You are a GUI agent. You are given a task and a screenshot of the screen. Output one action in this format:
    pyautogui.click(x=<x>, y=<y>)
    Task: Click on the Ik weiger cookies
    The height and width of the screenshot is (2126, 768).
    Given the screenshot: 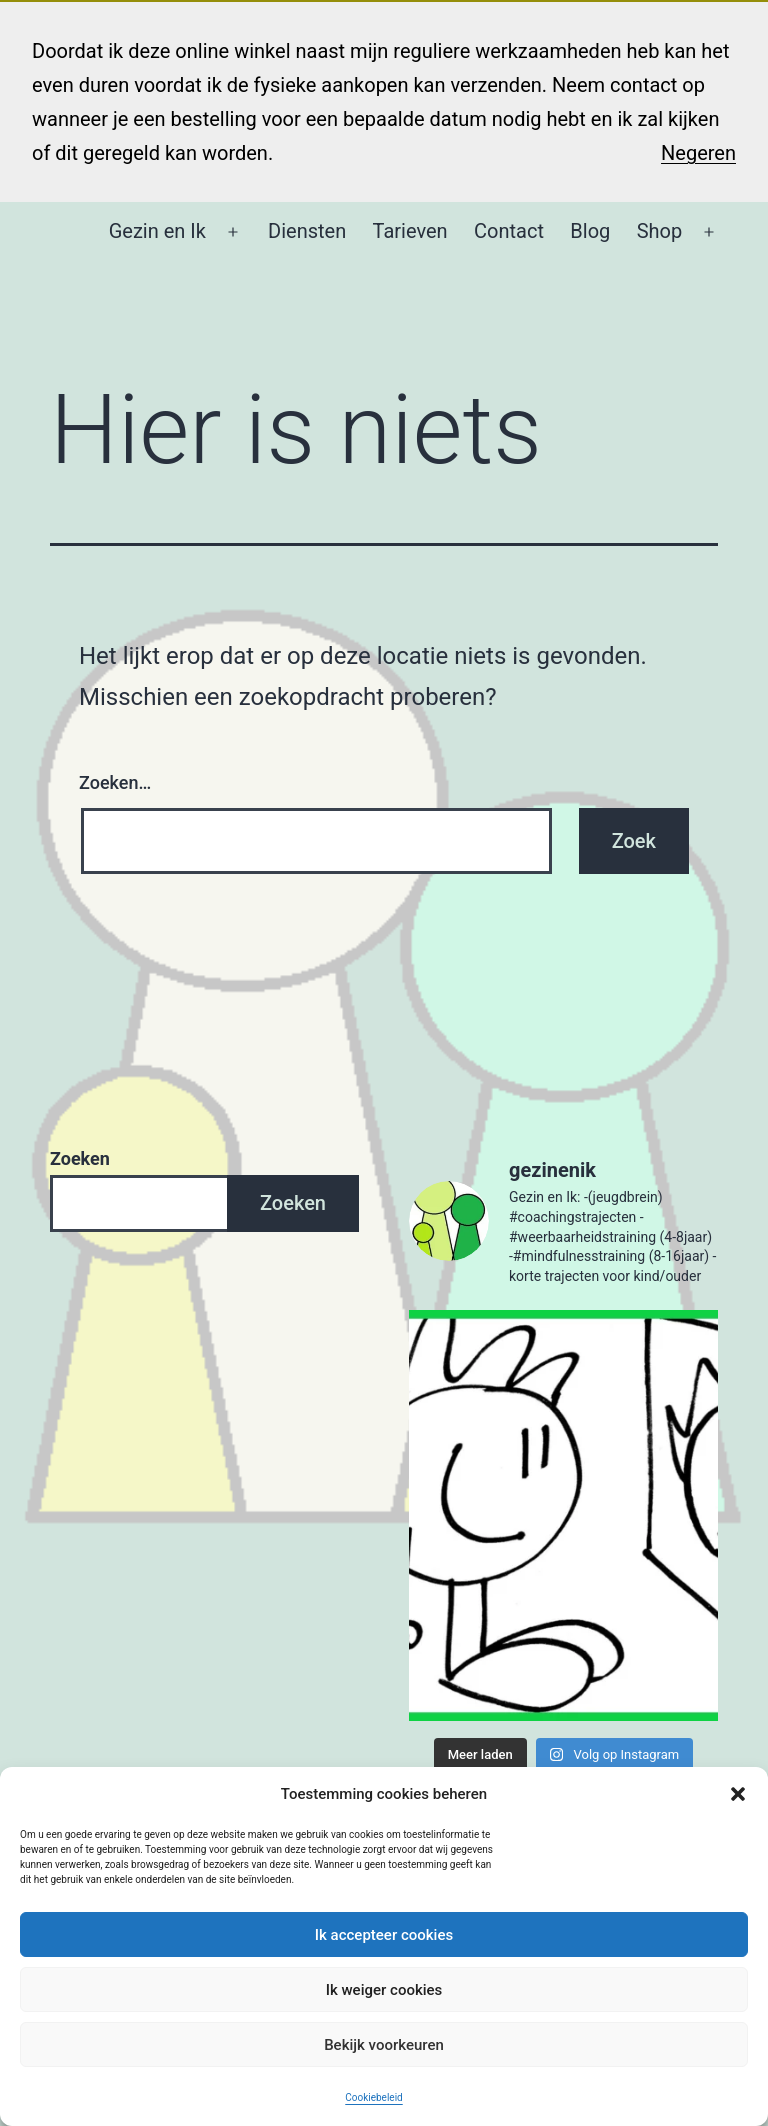 What is the action you would take?
    pyautogui.click(x=384, y=1990)
    